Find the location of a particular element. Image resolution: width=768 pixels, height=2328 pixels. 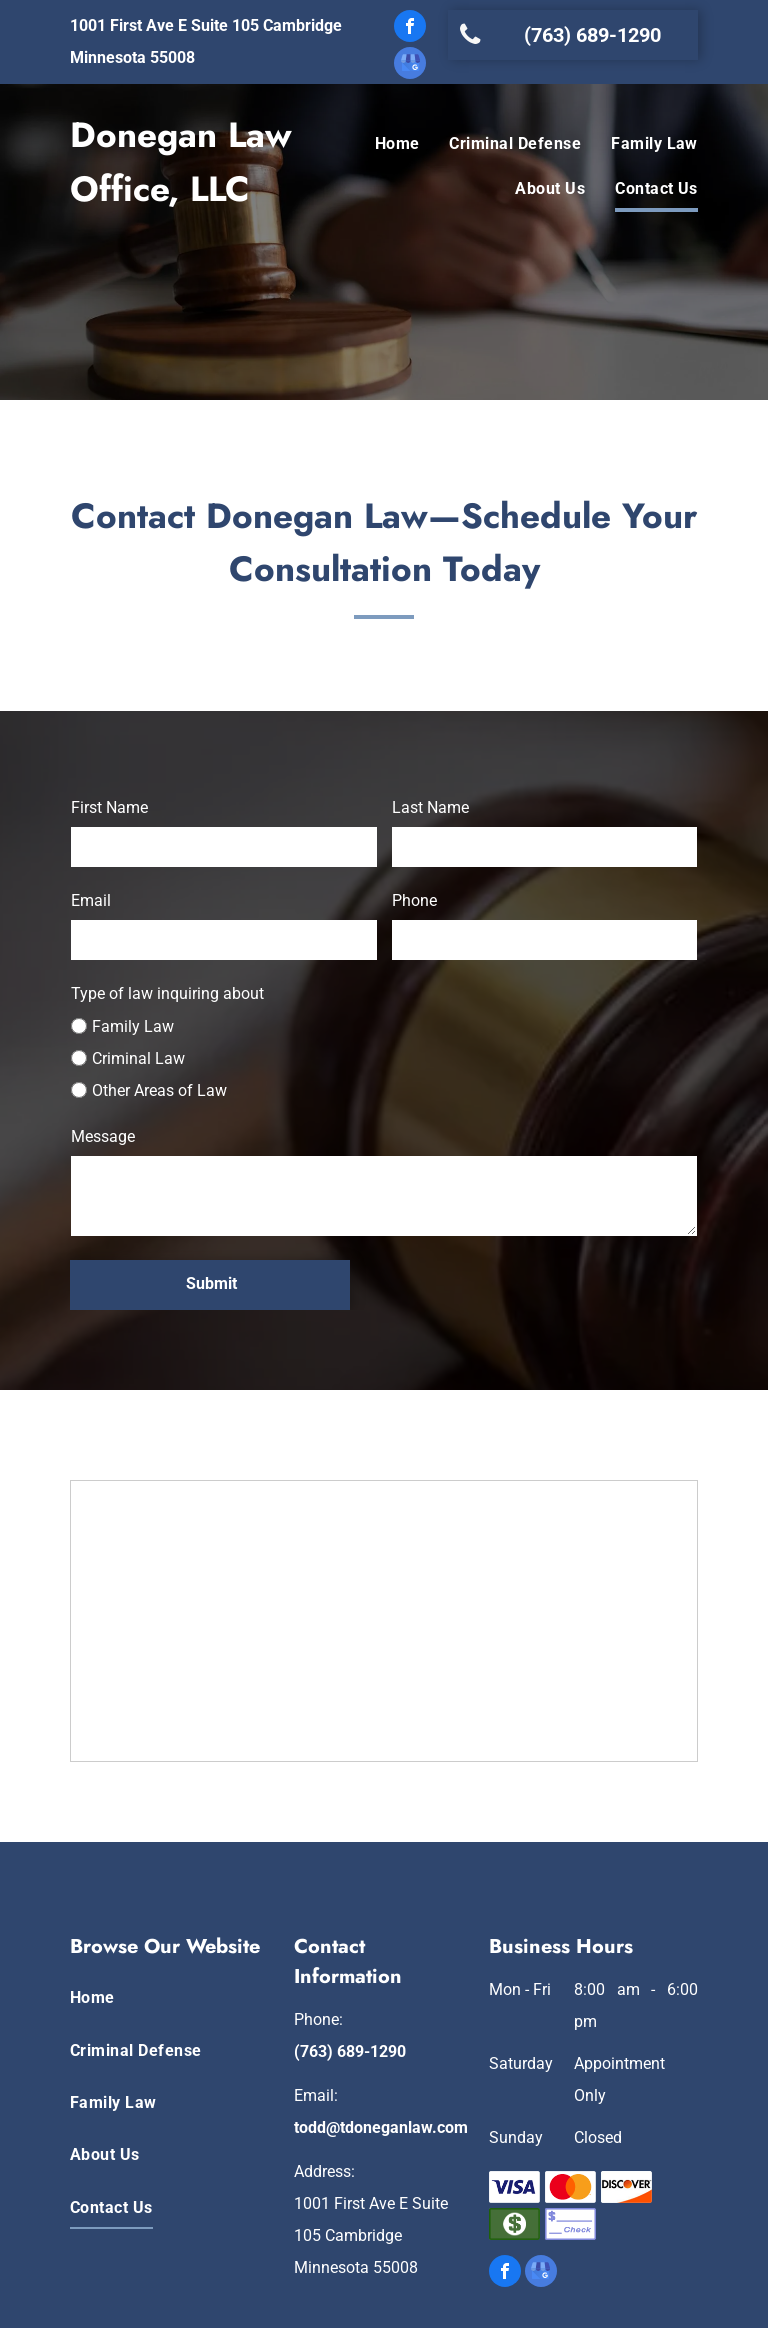

Last Name is located at coordinates (430, 807).